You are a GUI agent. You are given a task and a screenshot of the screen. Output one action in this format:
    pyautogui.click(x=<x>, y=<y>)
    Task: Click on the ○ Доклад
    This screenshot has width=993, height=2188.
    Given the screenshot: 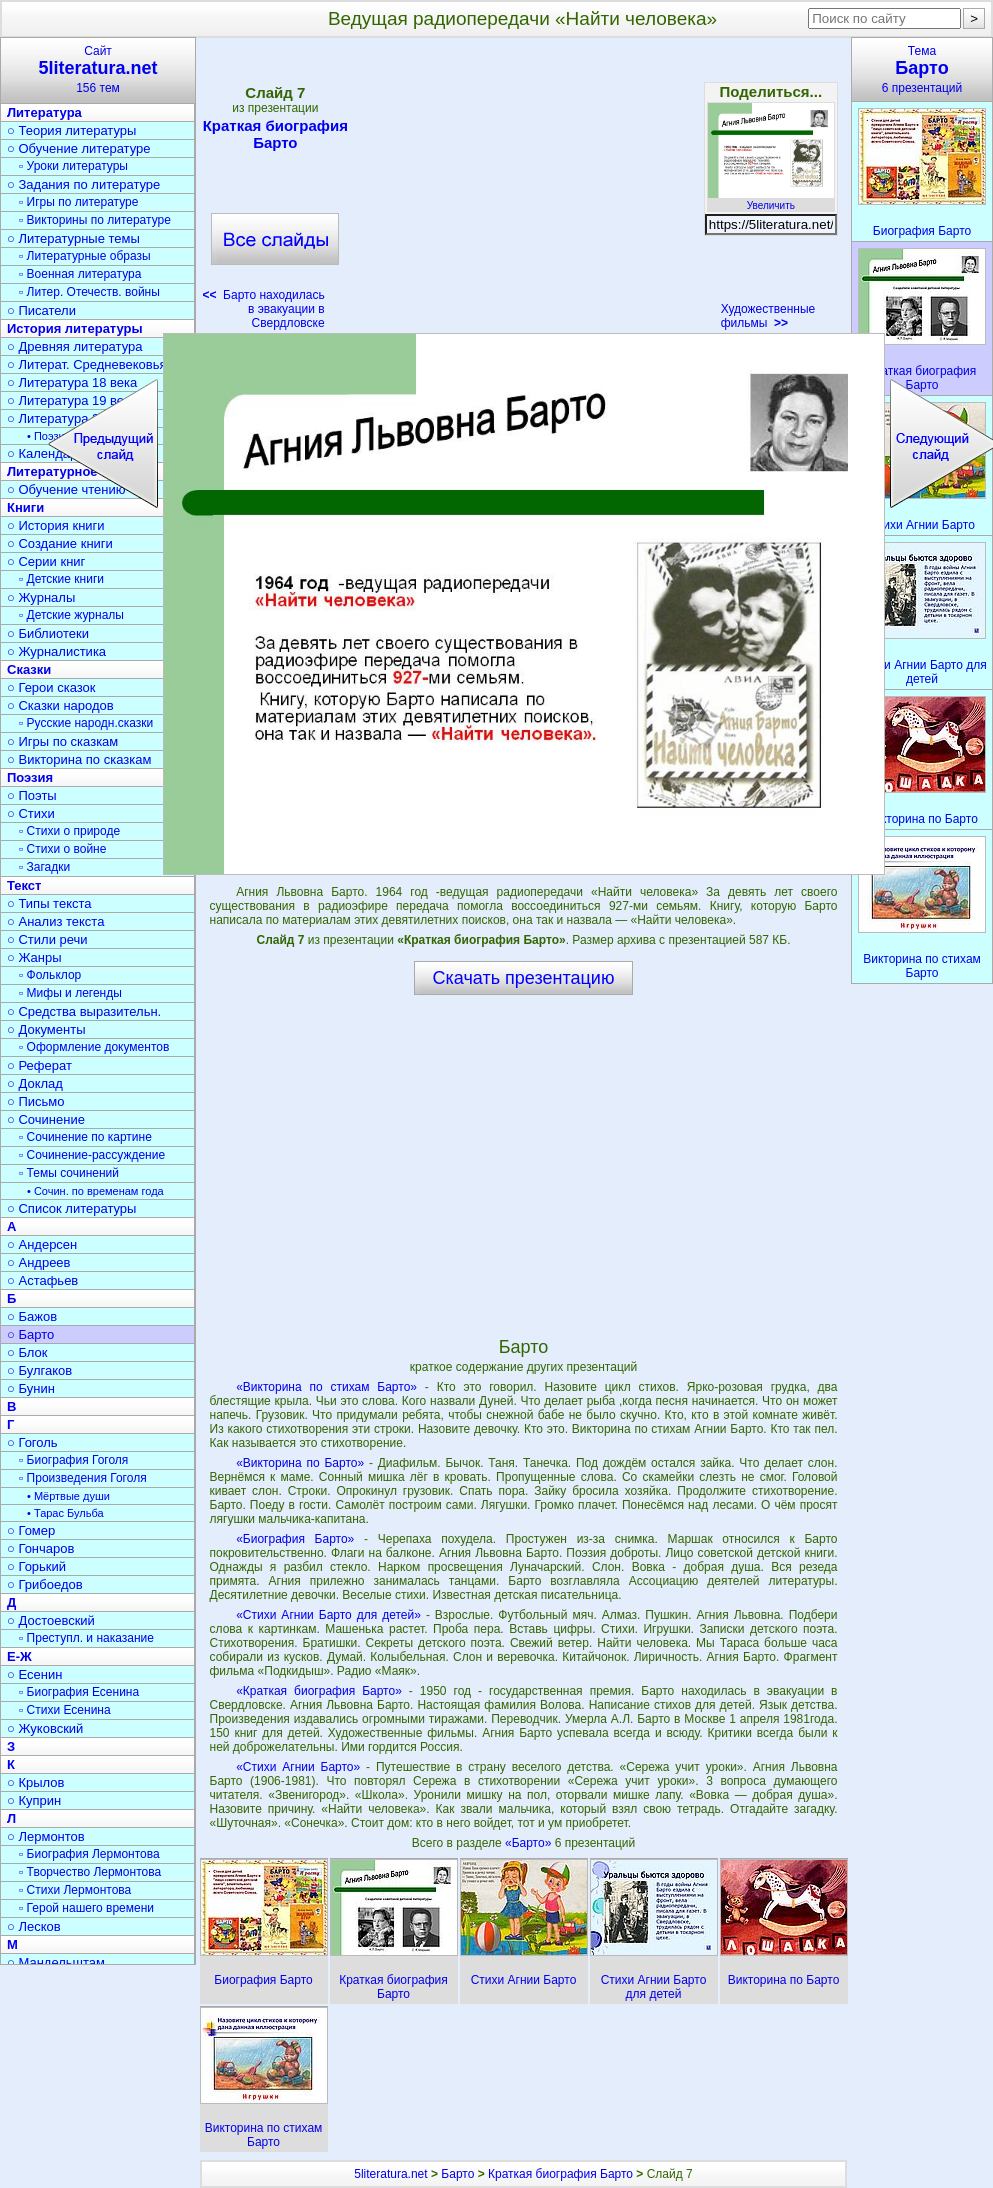 What is the action you would take?
    pyautogui.click(x=35, y=1083)
    